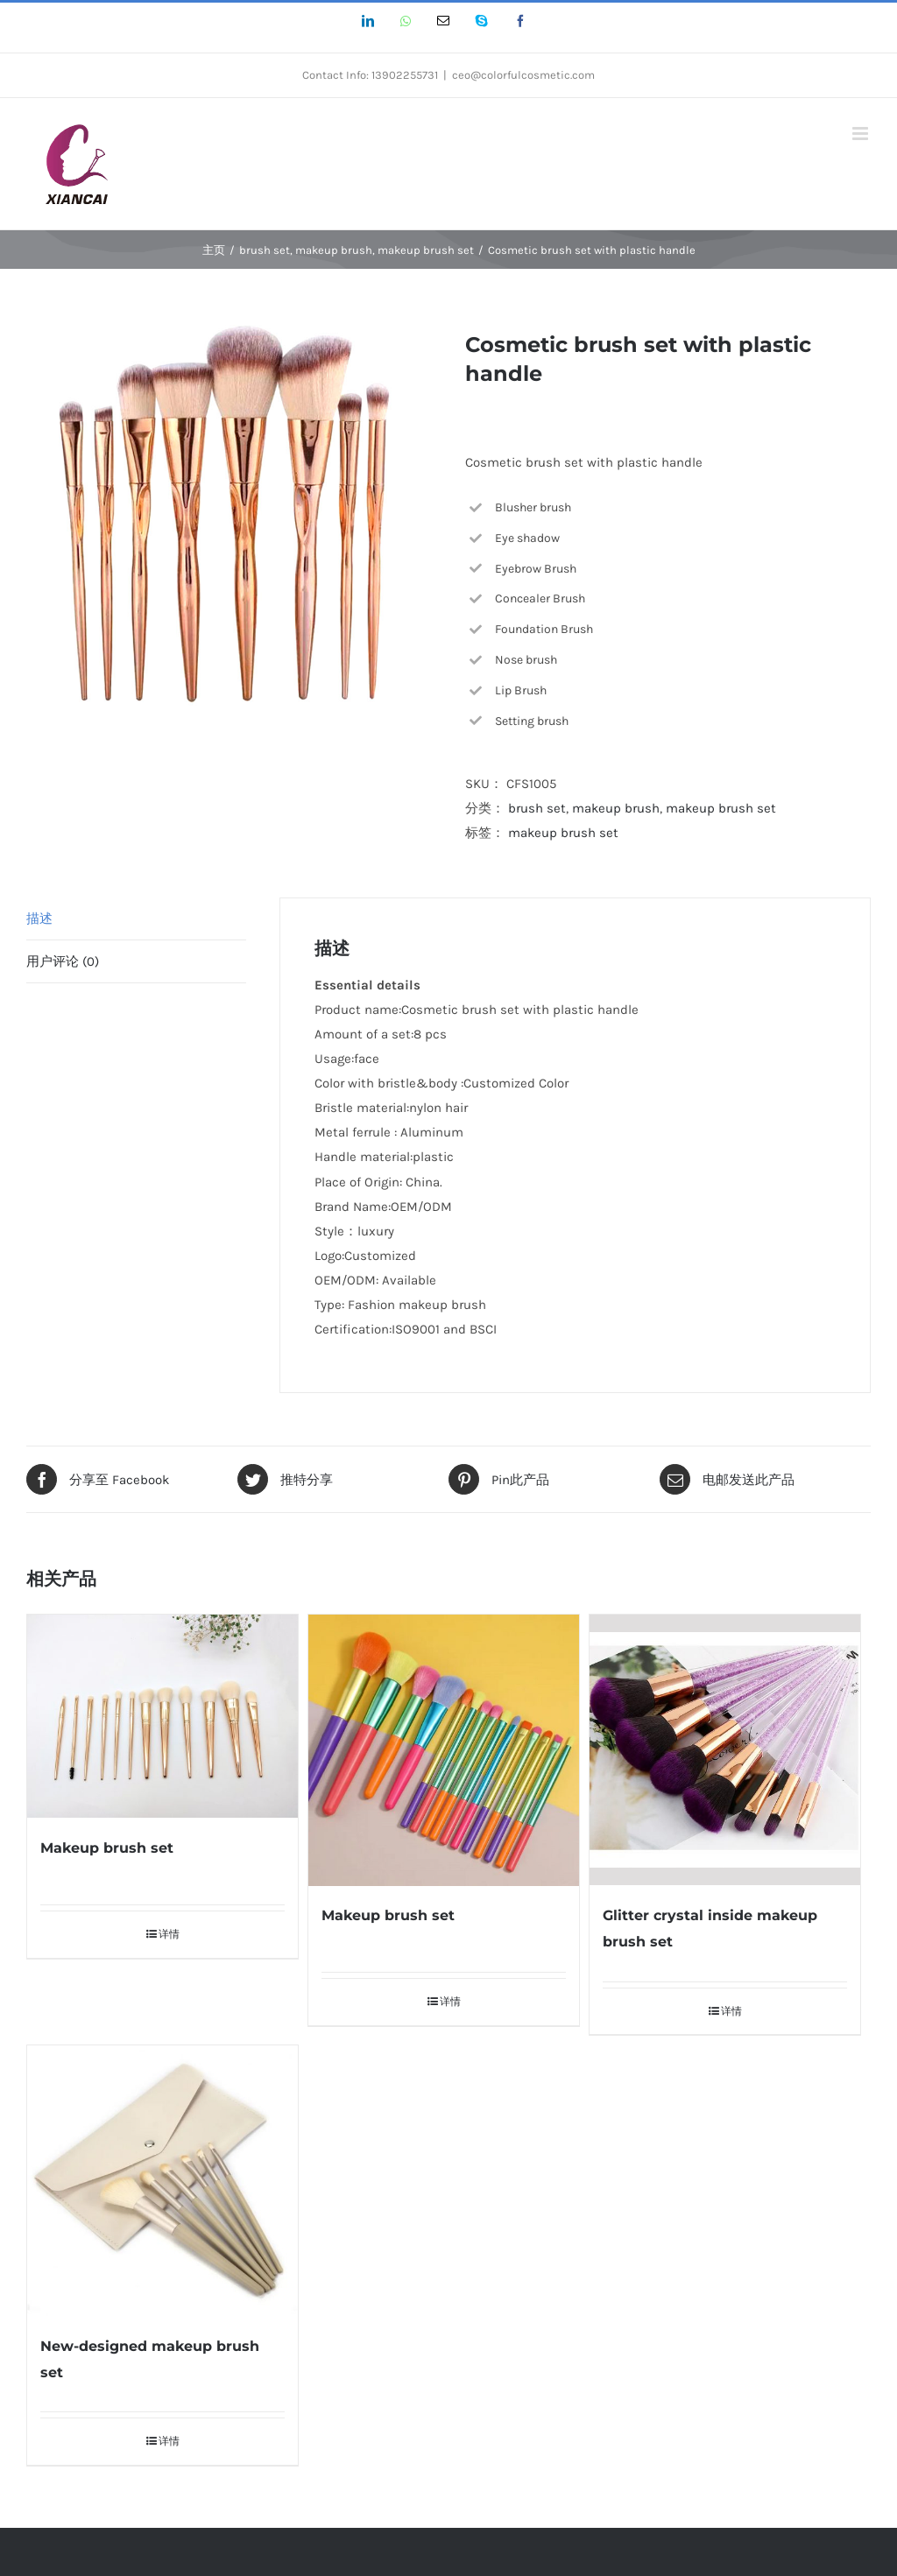 The height and width of the screenshot is (2576, 897). I want to click on [Glitter crystal inside makeup brush set], so click(725, 1750).